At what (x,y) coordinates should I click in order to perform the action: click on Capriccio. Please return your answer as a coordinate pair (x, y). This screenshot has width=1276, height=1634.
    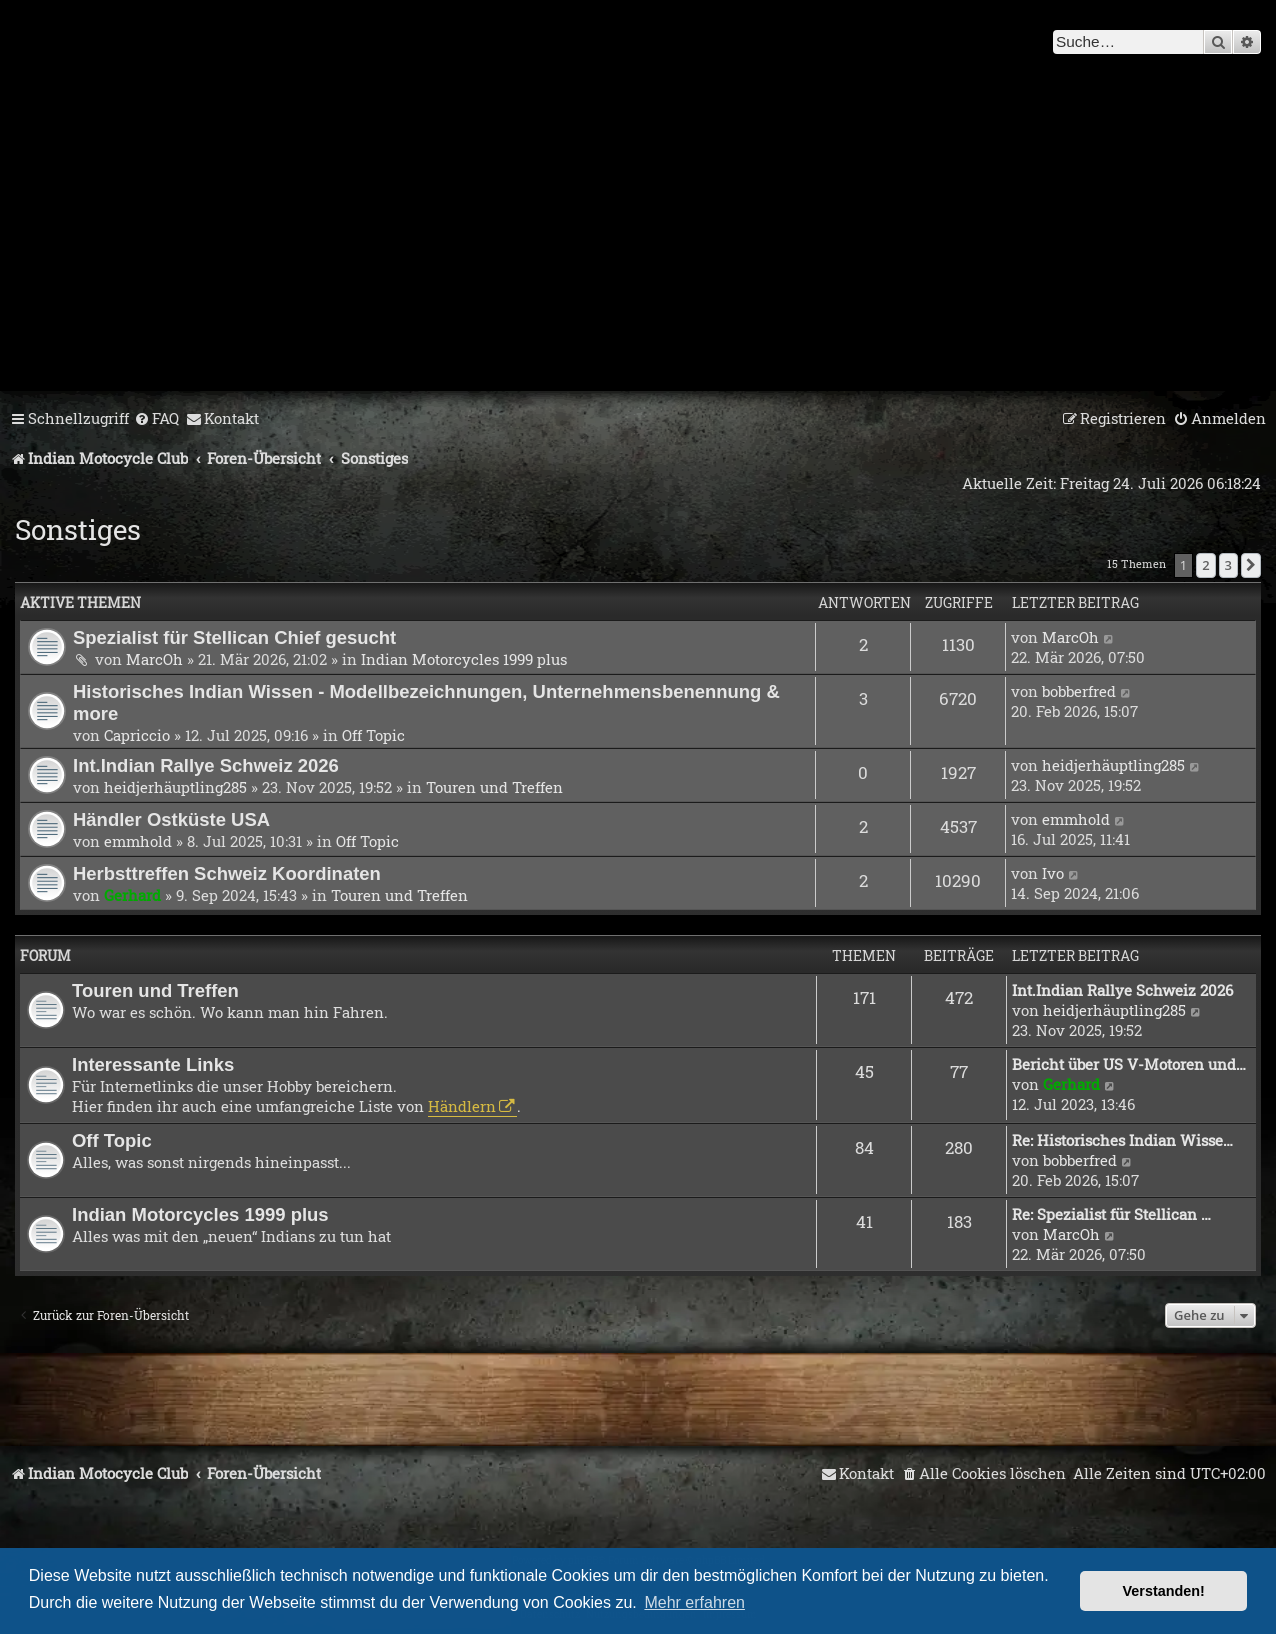
    Looking at the image, I should click on (137, 735).